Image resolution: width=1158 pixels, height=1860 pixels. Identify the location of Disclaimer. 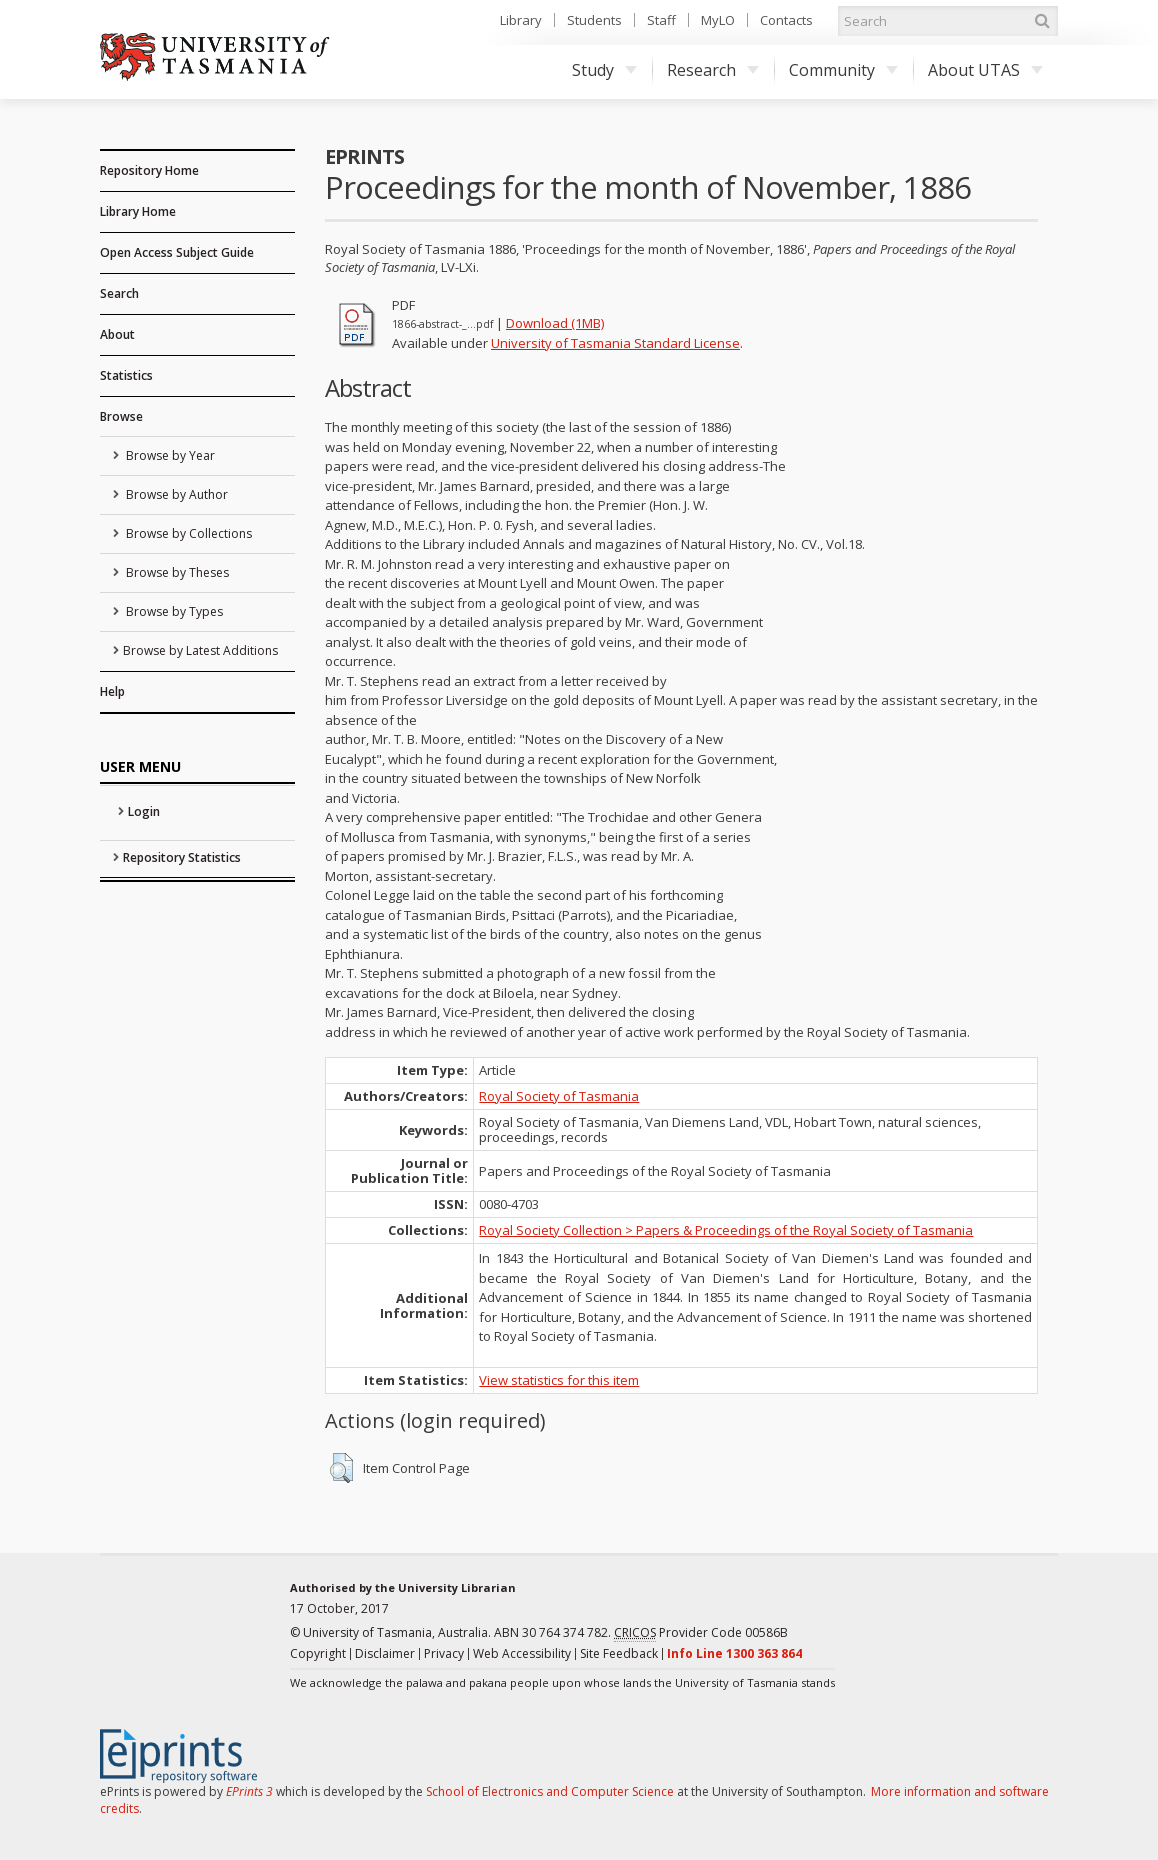
(385, 1653).